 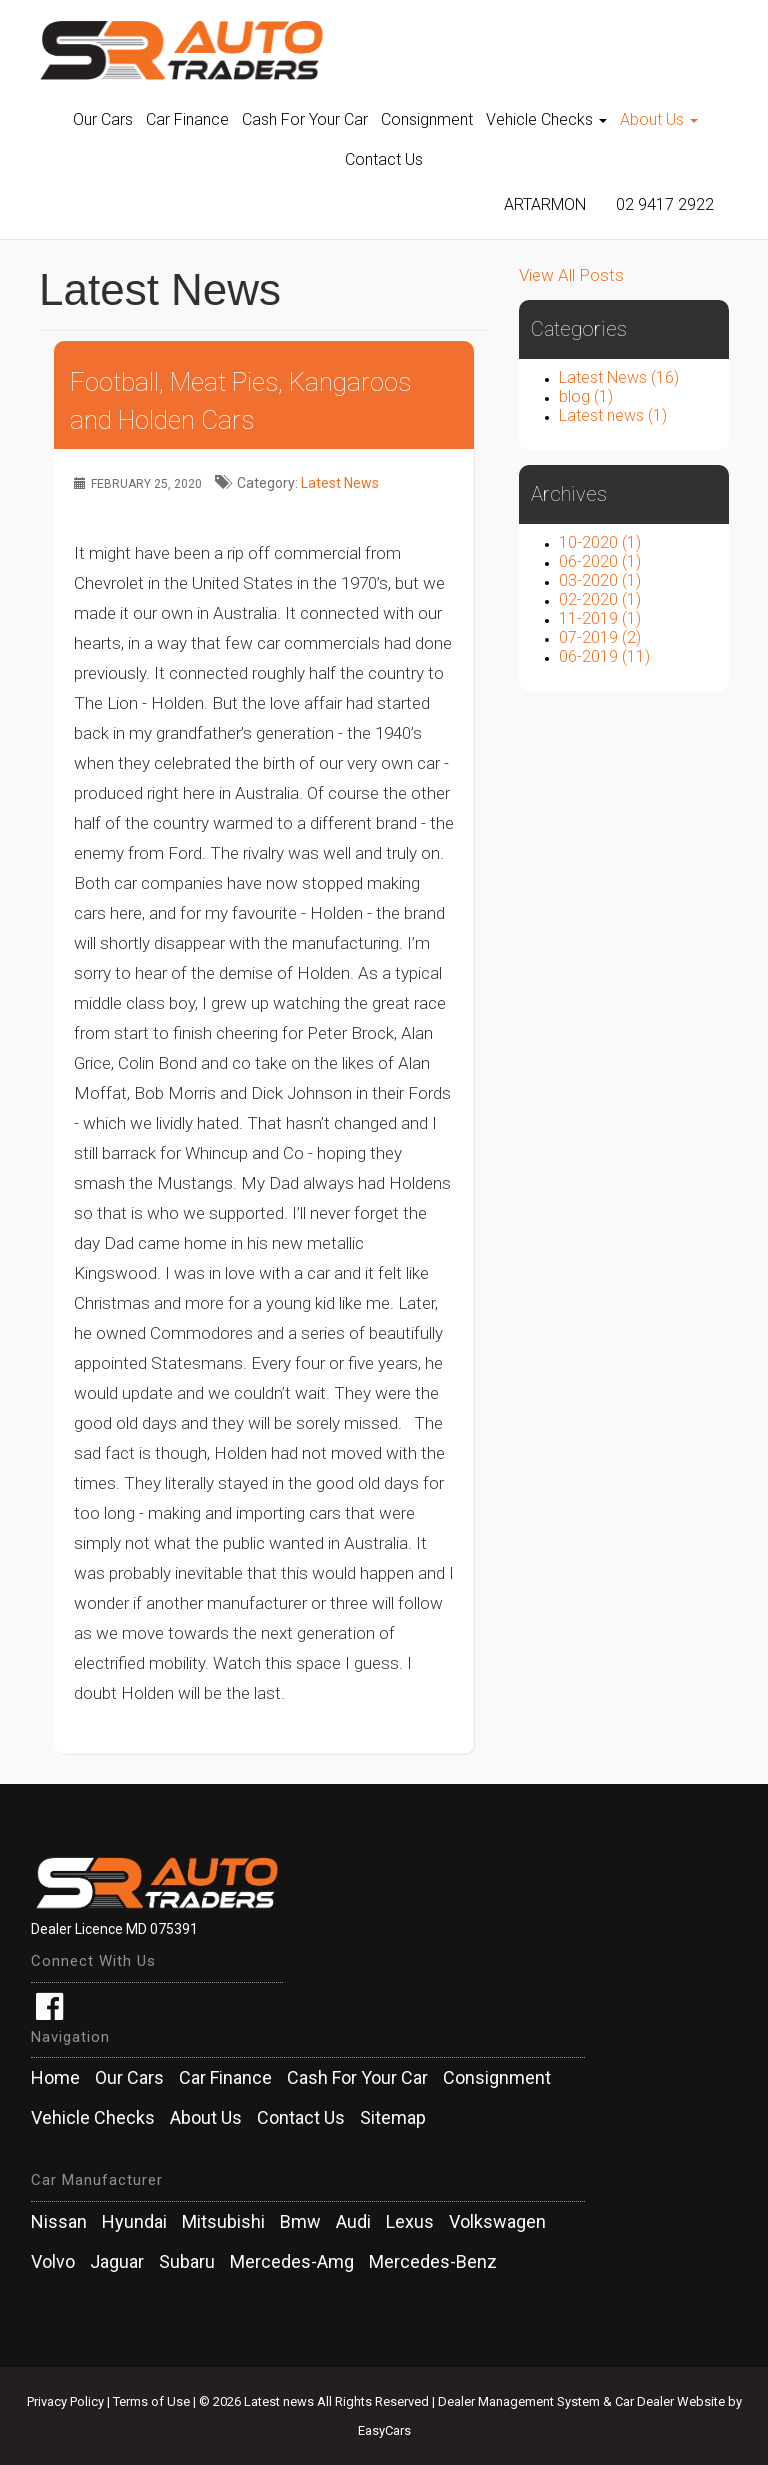 I want to click on Latest news (1), so click(x=613, y=415).